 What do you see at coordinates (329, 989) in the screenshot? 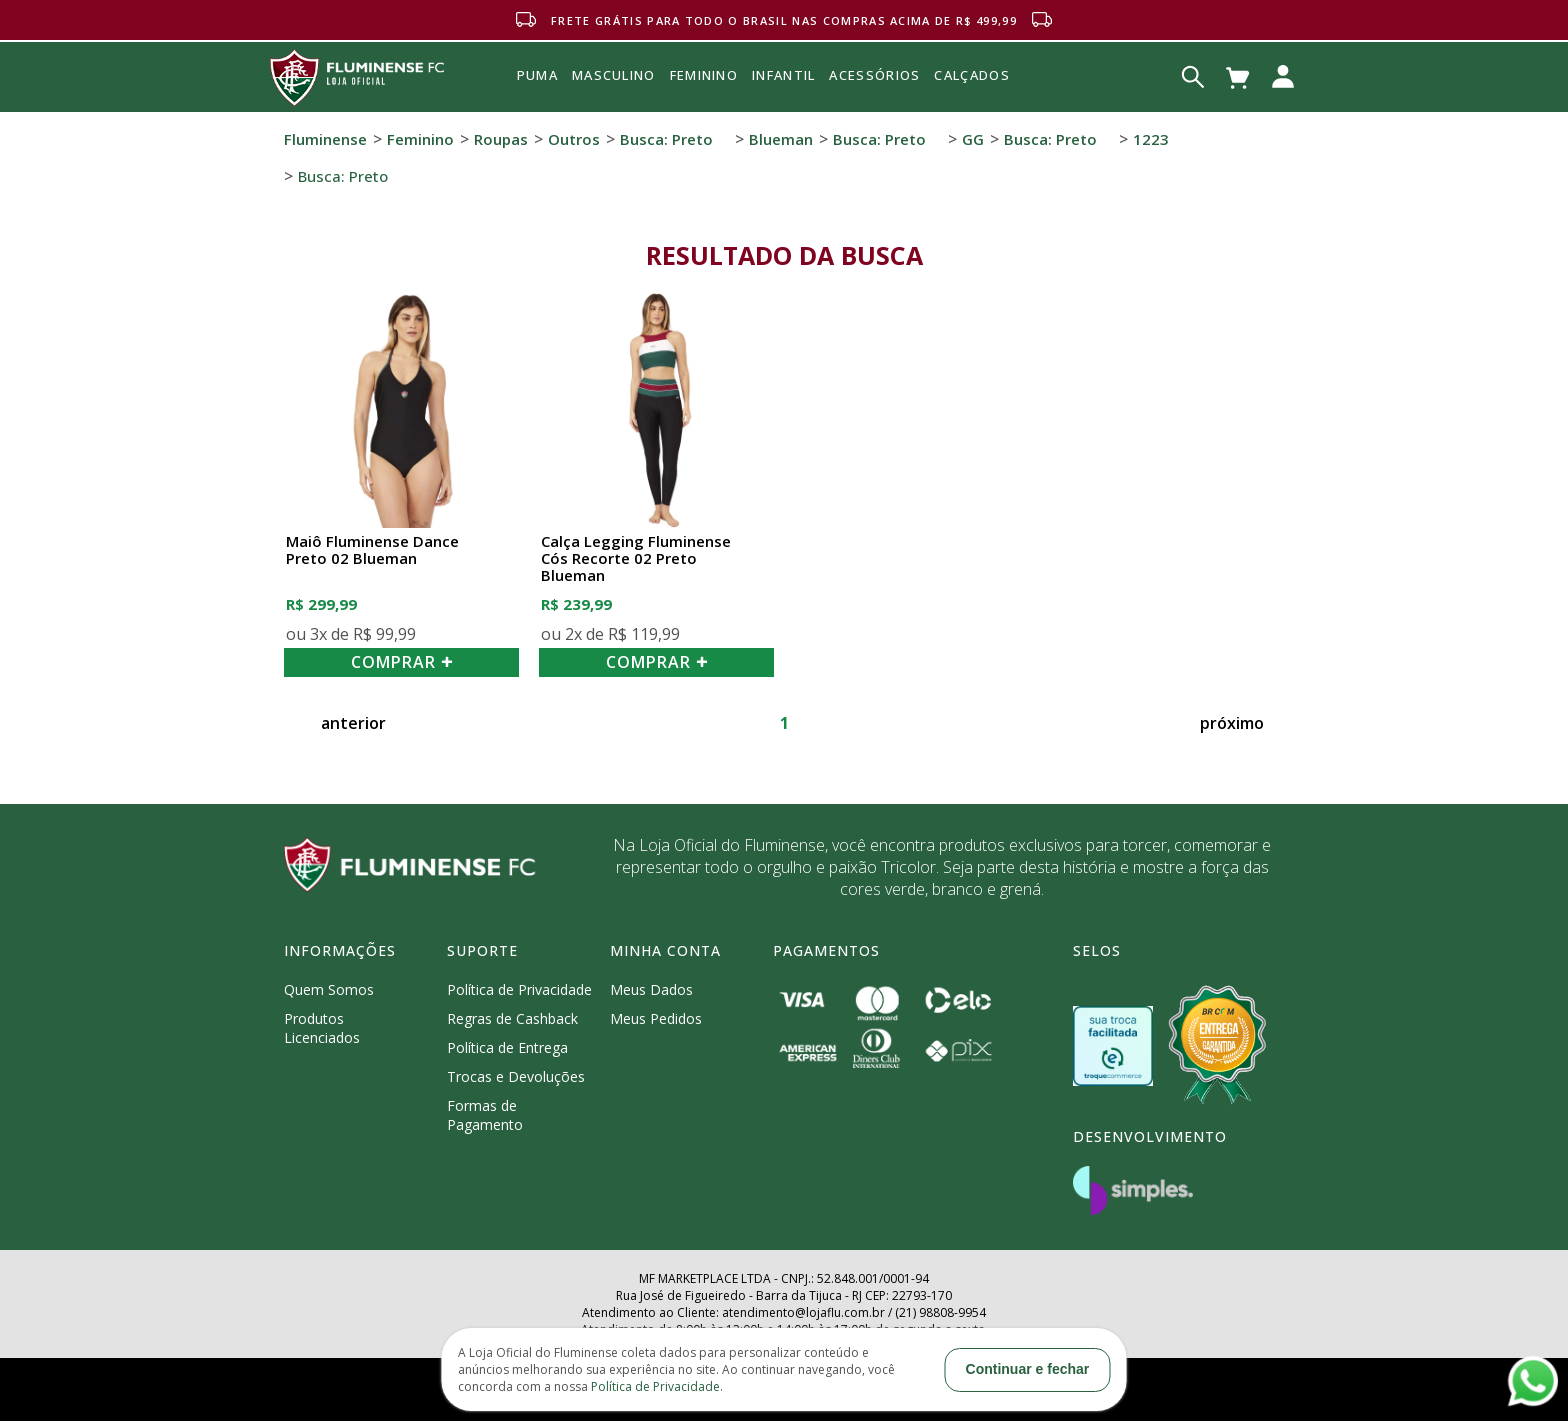
I see `Quem Somos` at bounding box center [329, 989].